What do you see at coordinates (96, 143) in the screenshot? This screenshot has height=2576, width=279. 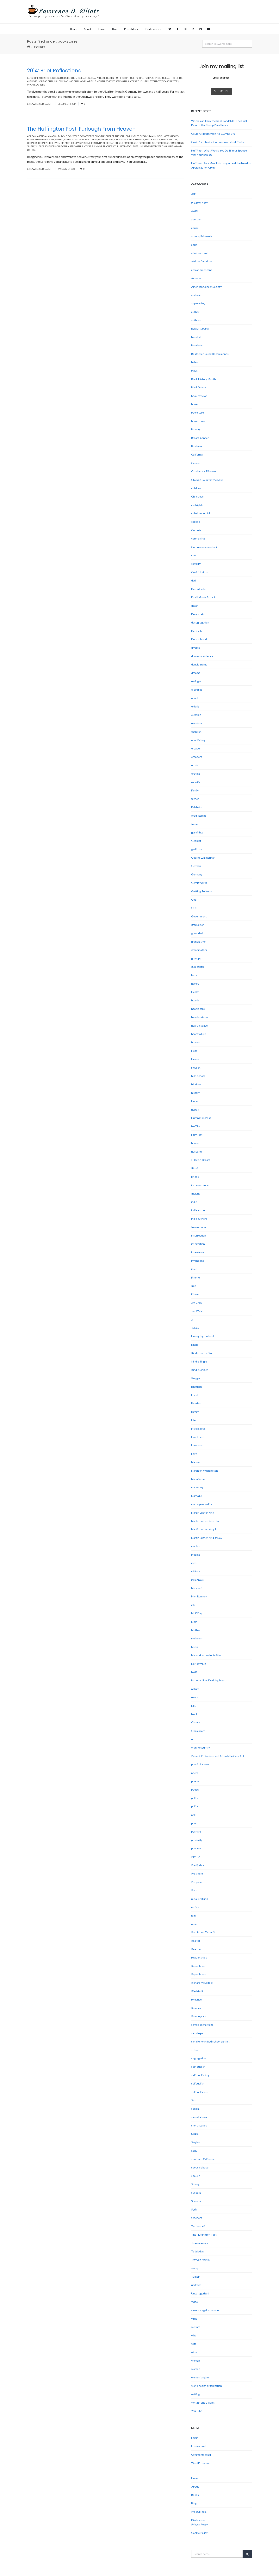 I see `positivity` at bounding box center [96, 143].